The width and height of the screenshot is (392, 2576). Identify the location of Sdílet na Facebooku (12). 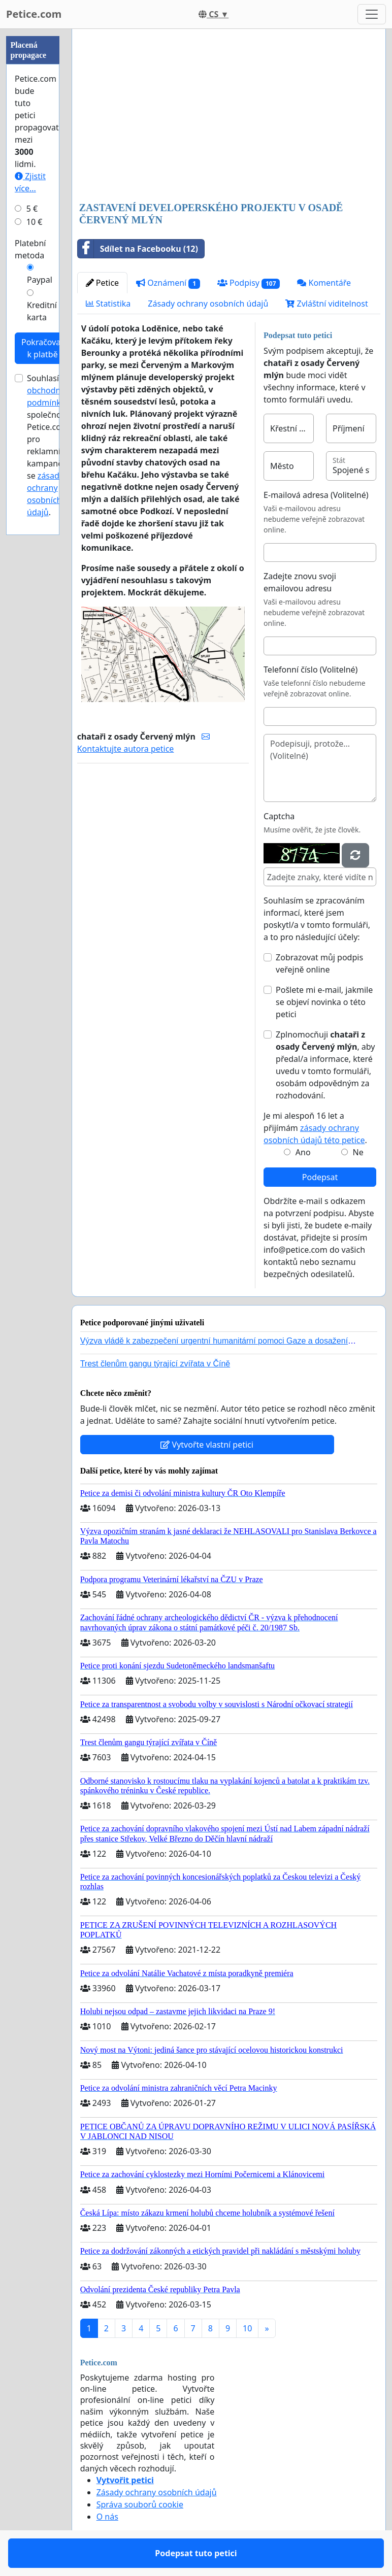
(138, 249).